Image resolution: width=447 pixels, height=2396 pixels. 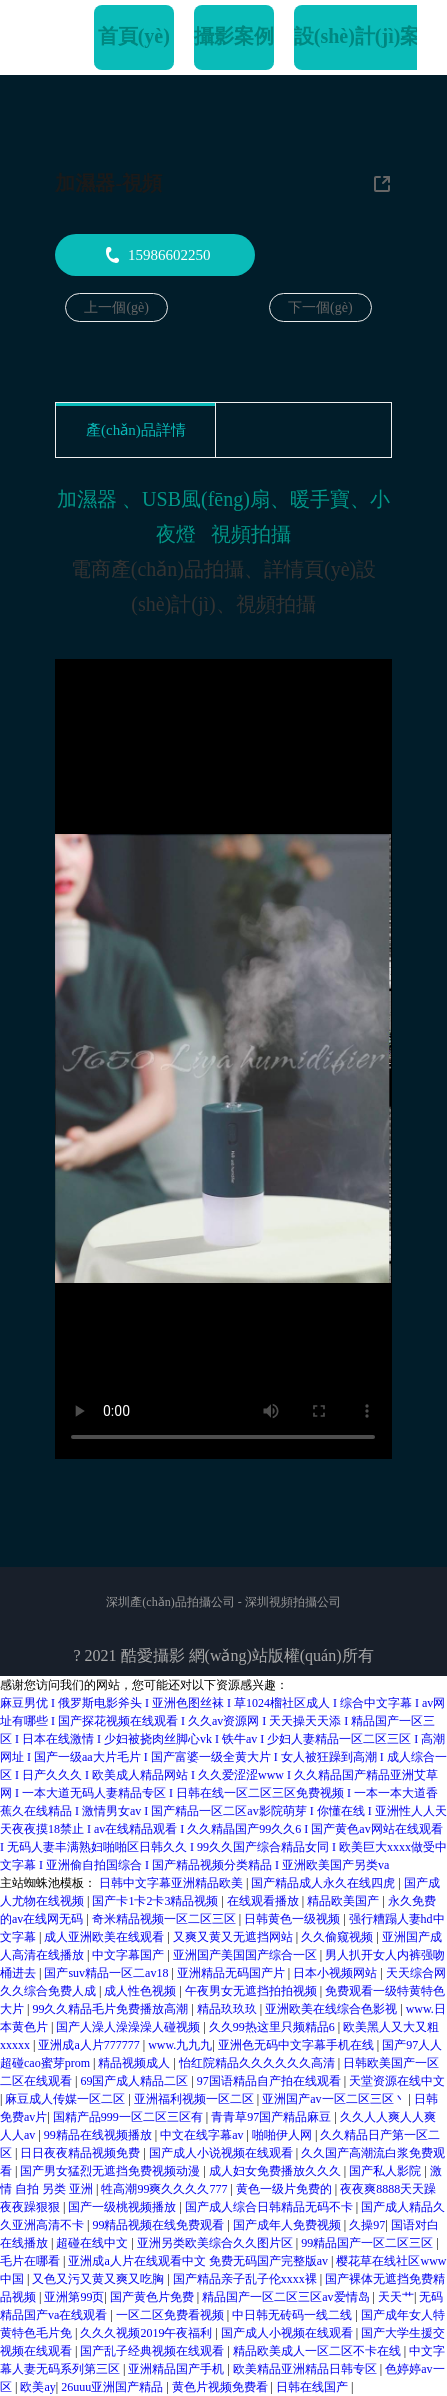 I want to click on 97国语精品自产拍在线观看, so click(x=270, y=2081).